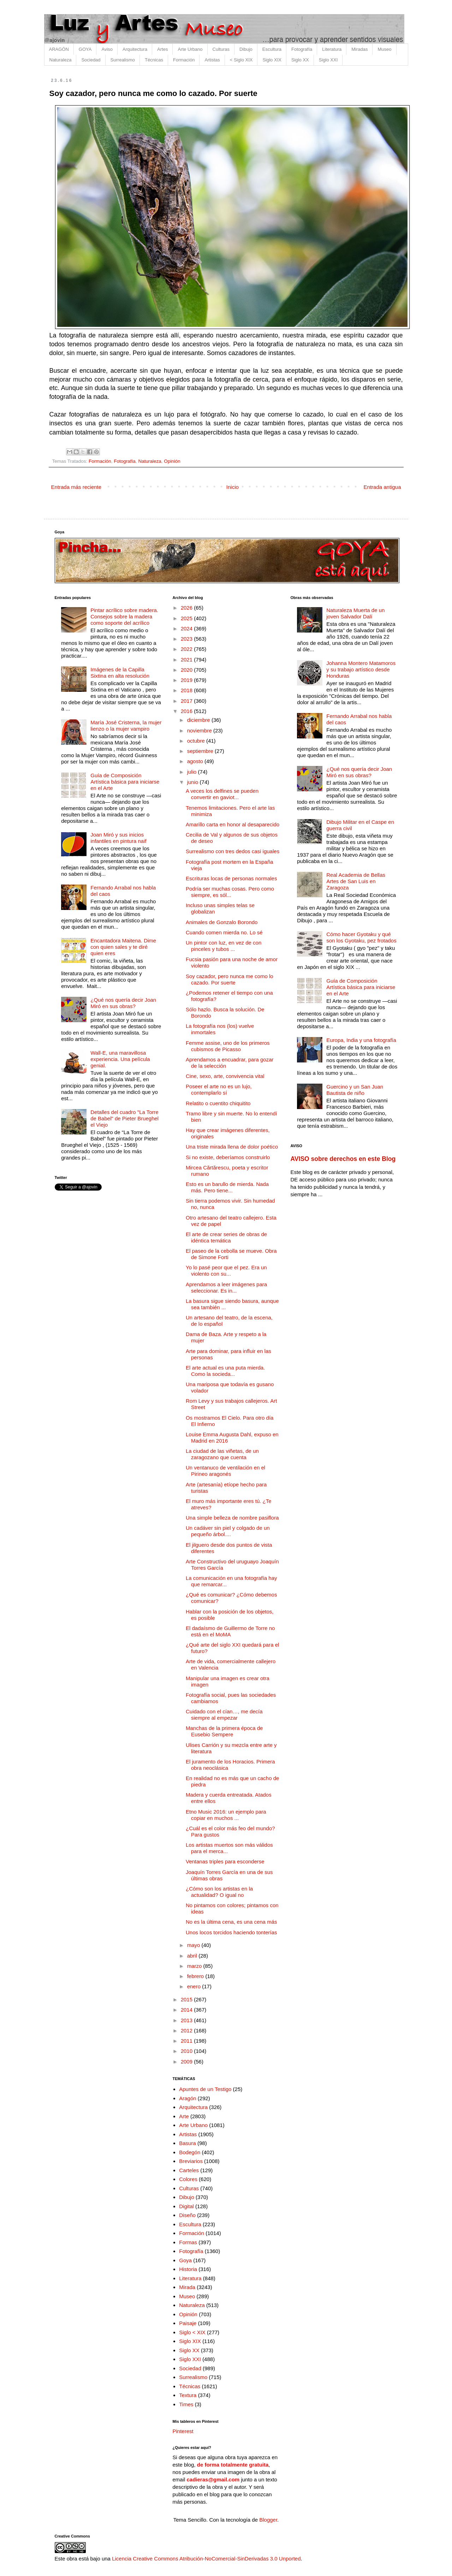  Describe the element at coordinates (187, 1999) in the screenshot. I see `2015` at that location.